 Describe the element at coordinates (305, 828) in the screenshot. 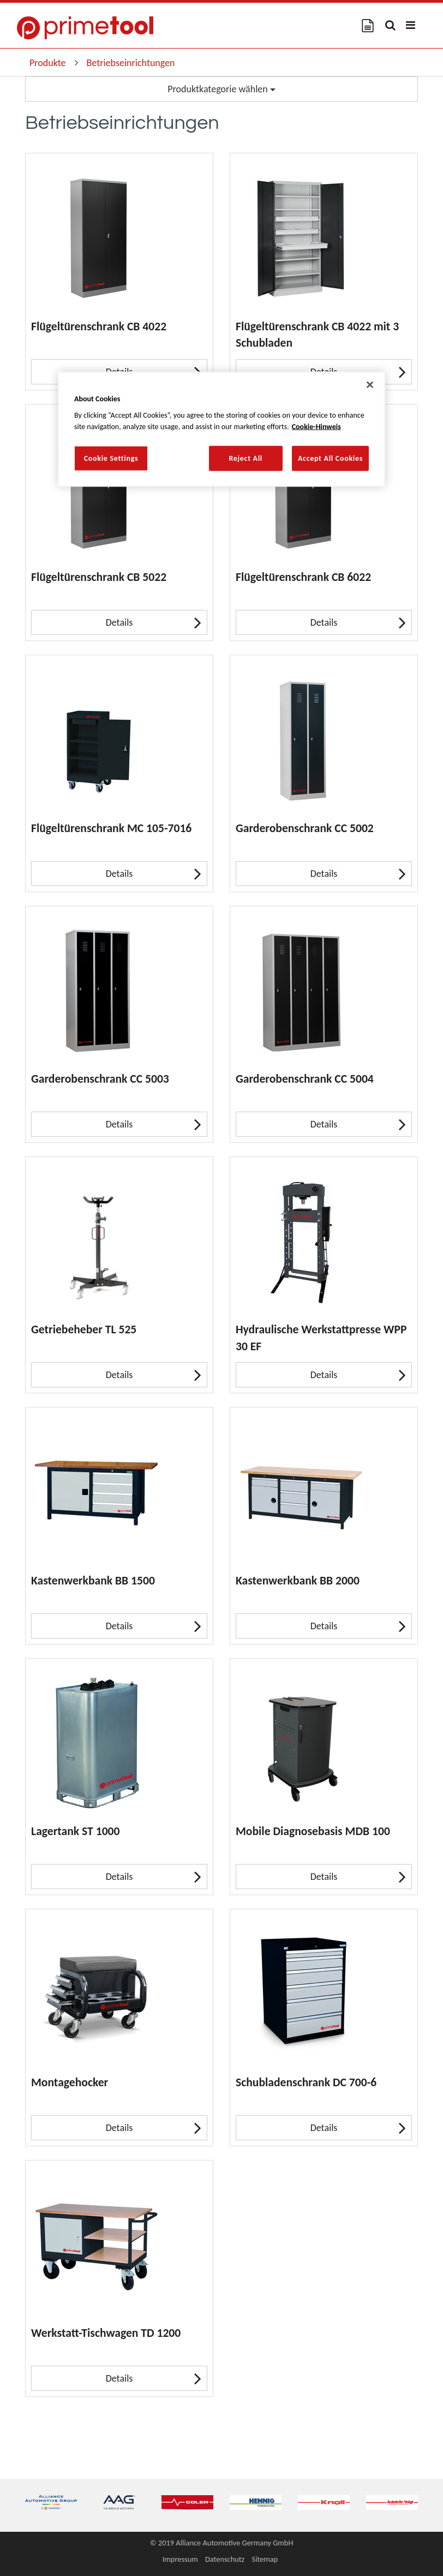

I see `Garderobenschrank CC 5002` at that location.